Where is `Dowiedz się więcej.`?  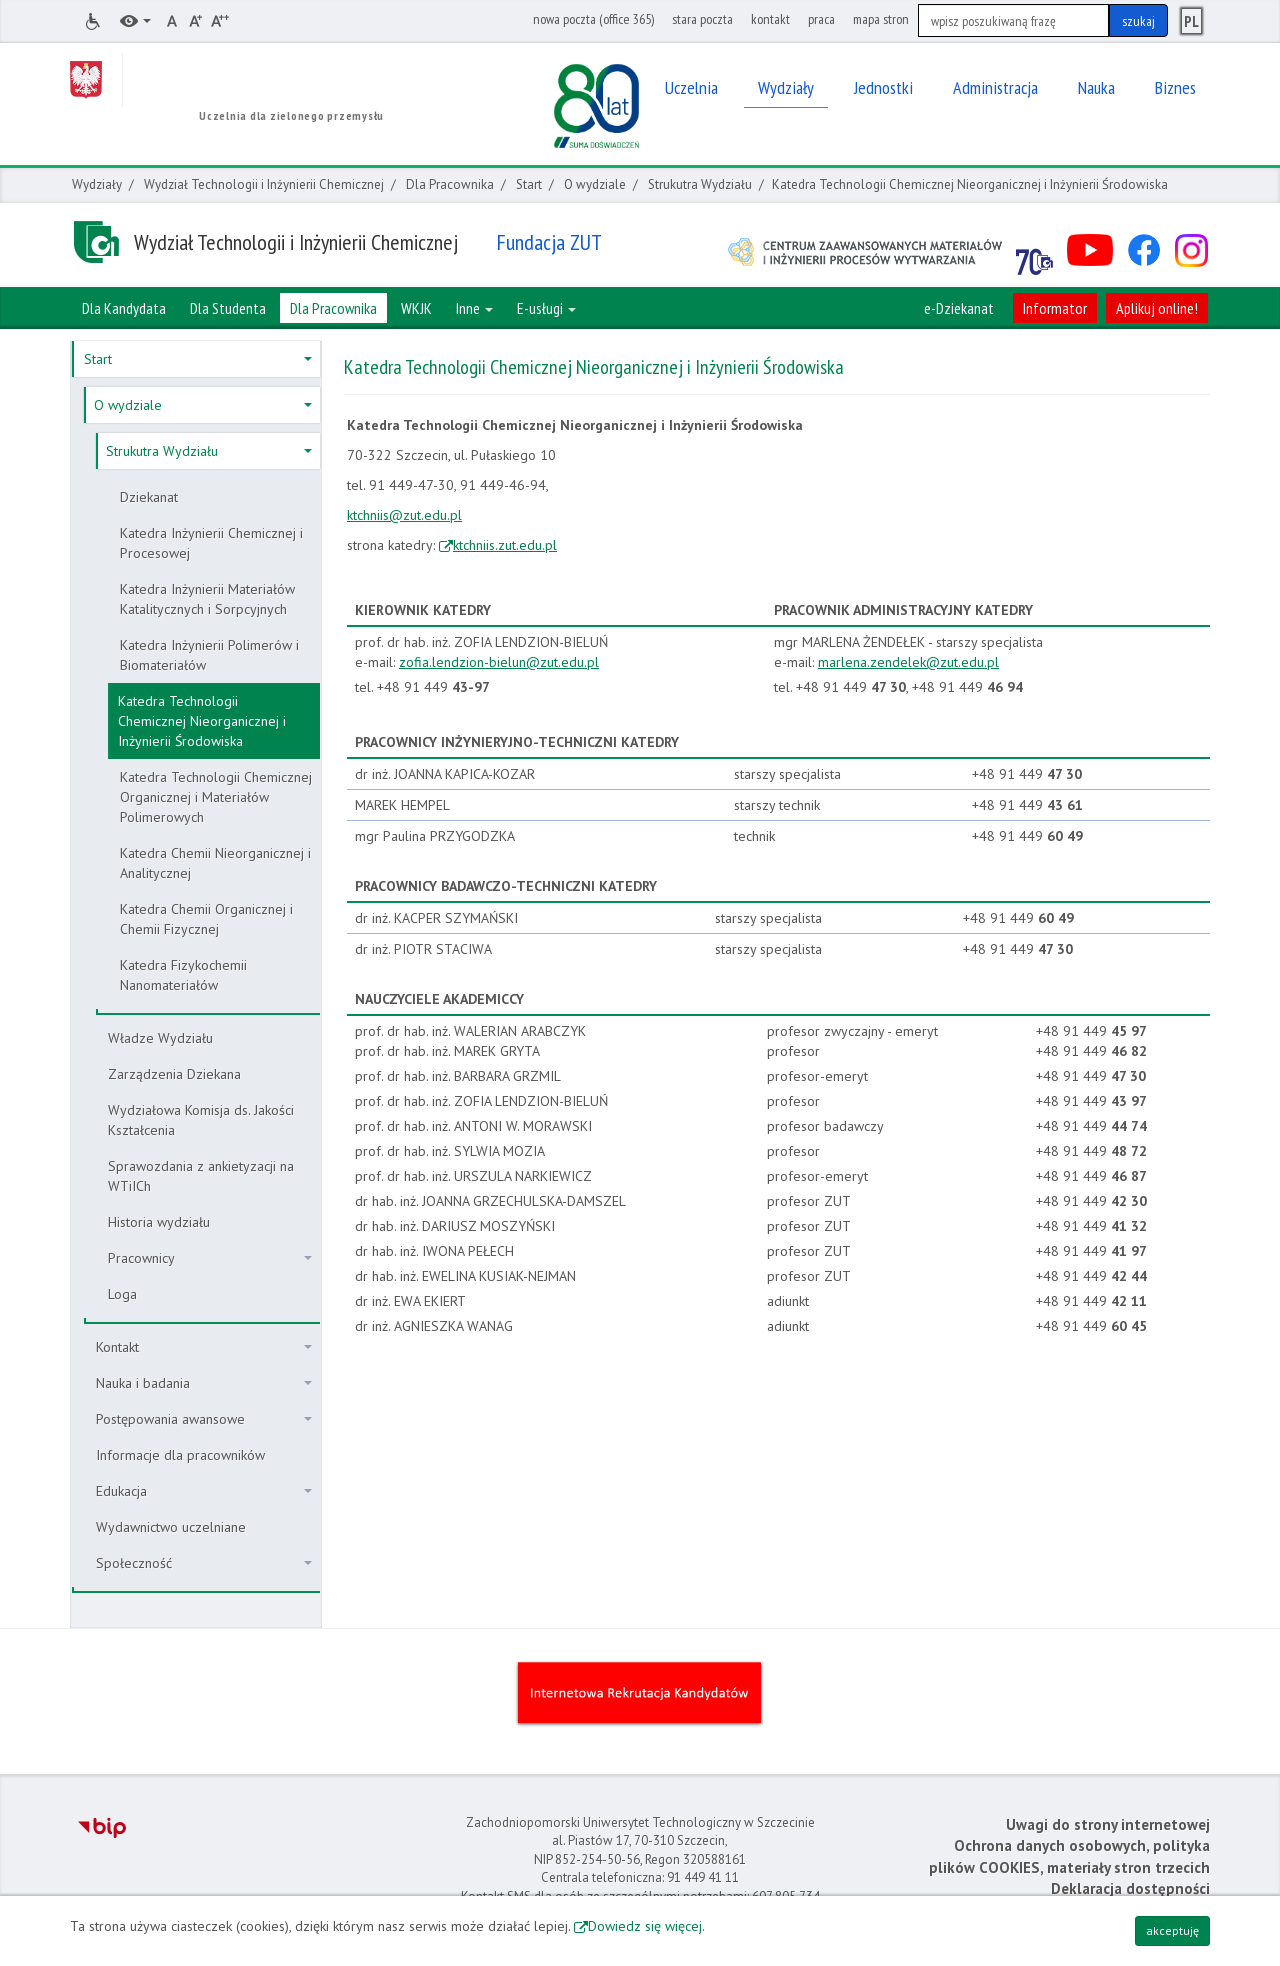 Dowiedz się więcej. is located at coordinates (646, 1926).